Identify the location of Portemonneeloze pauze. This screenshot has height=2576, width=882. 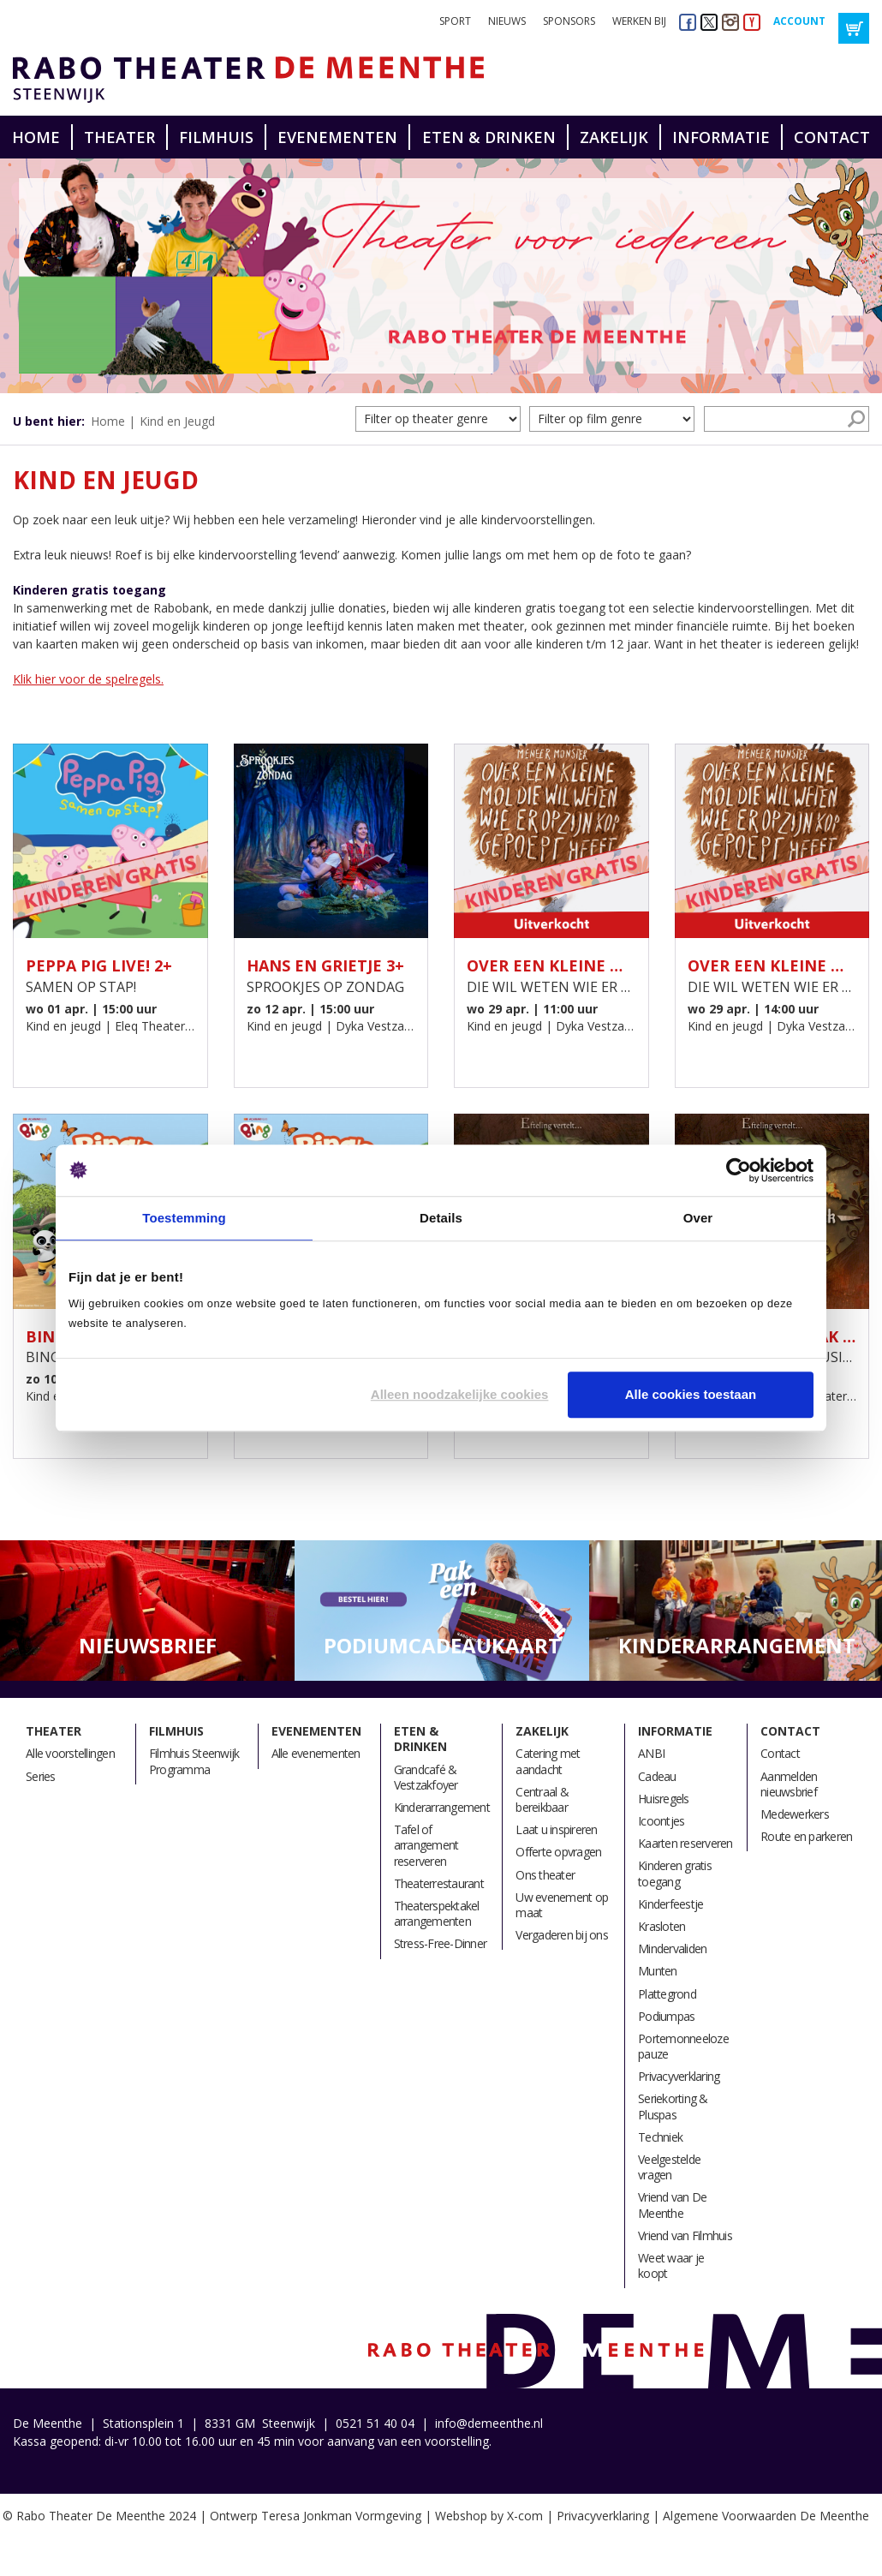
(683, 2046).